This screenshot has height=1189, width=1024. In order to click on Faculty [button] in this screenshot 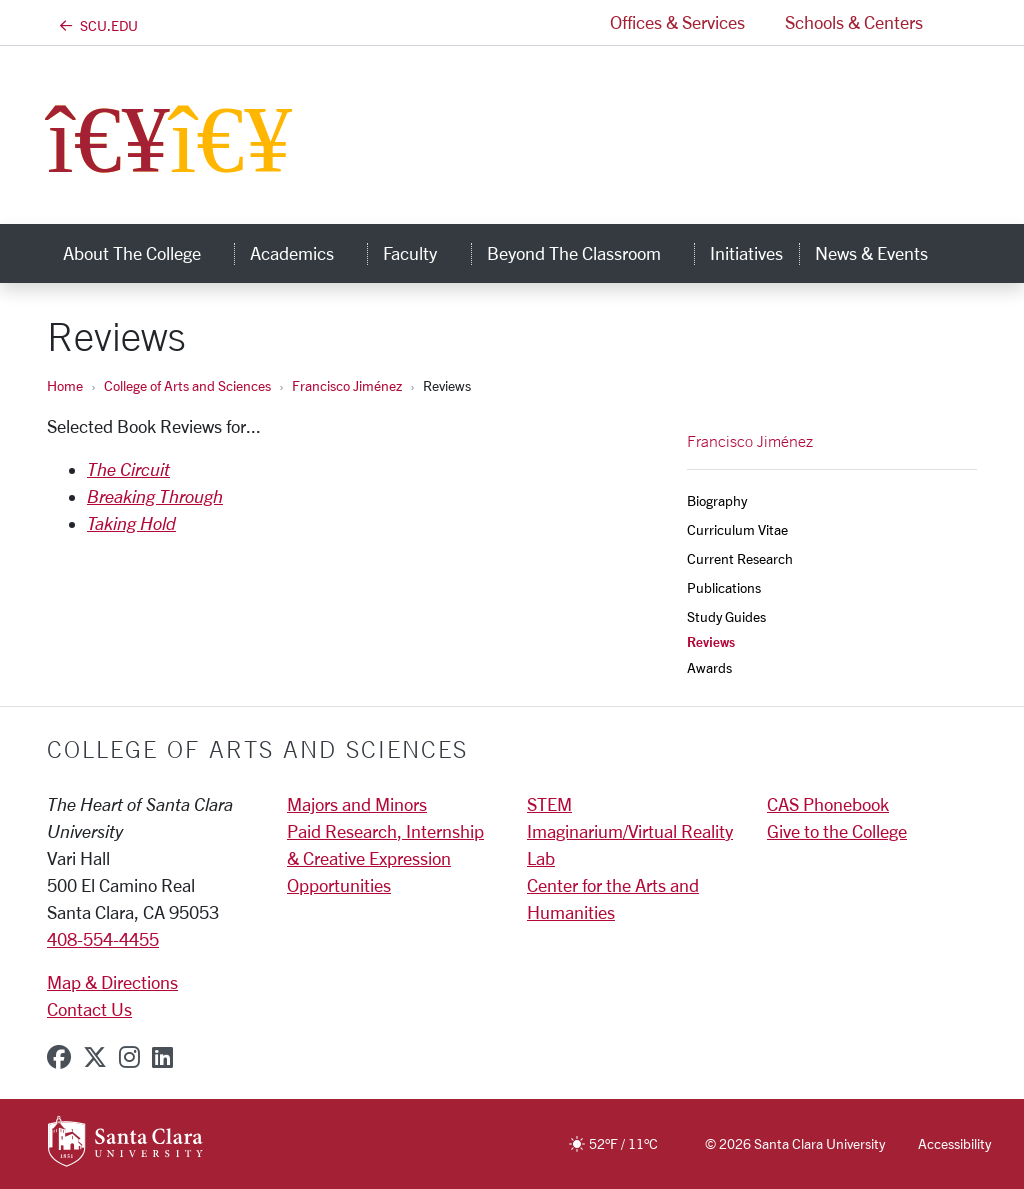, I will do `click(426, 253)`.